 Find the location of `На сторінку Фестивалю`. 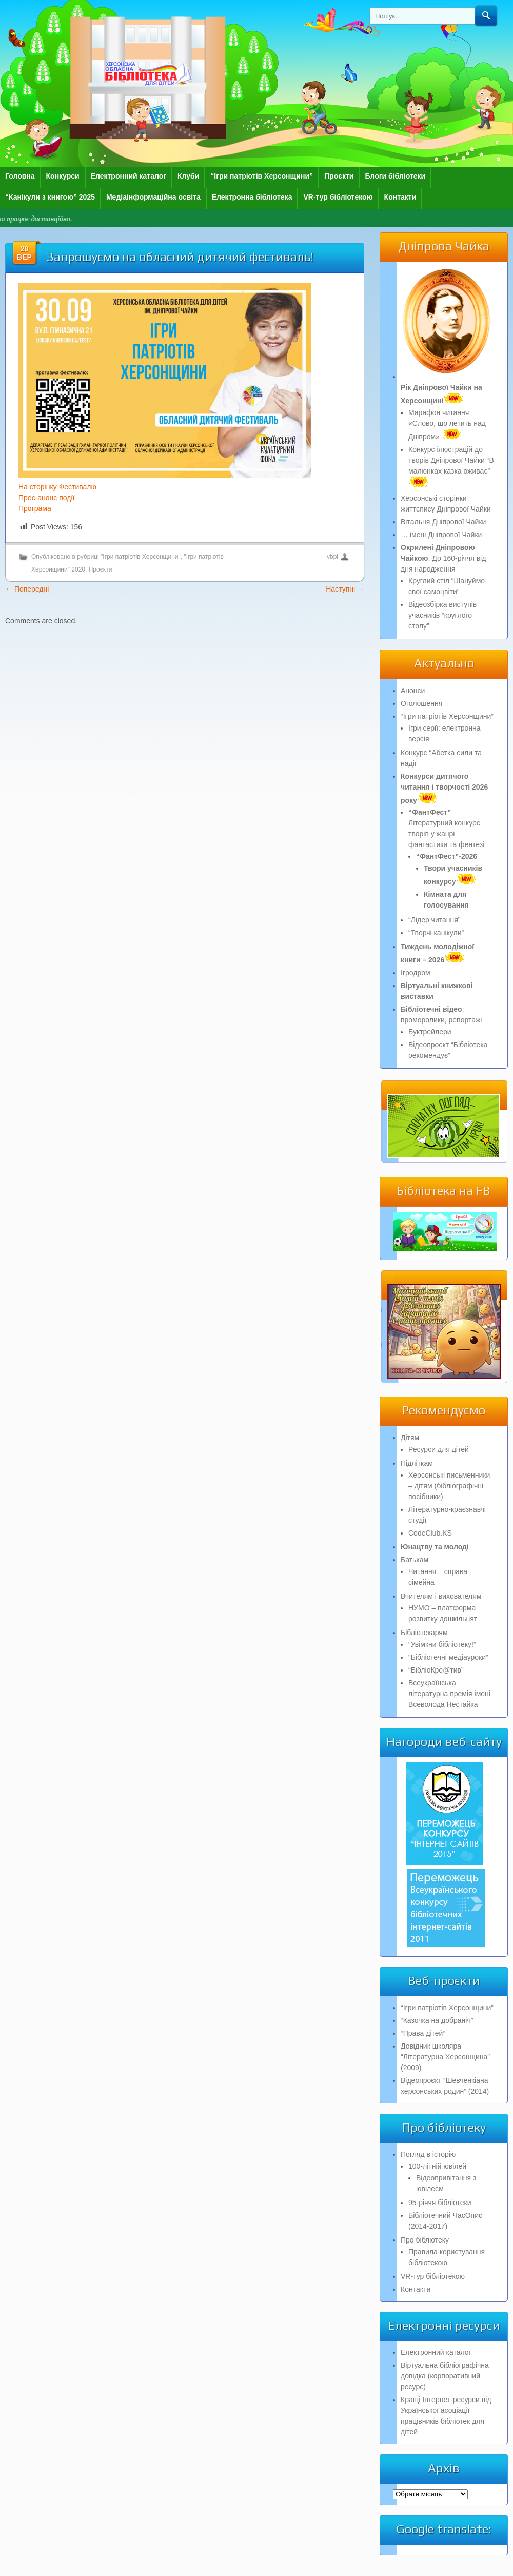

На сторінку Фестивалю is located at coordinates (57, 487).